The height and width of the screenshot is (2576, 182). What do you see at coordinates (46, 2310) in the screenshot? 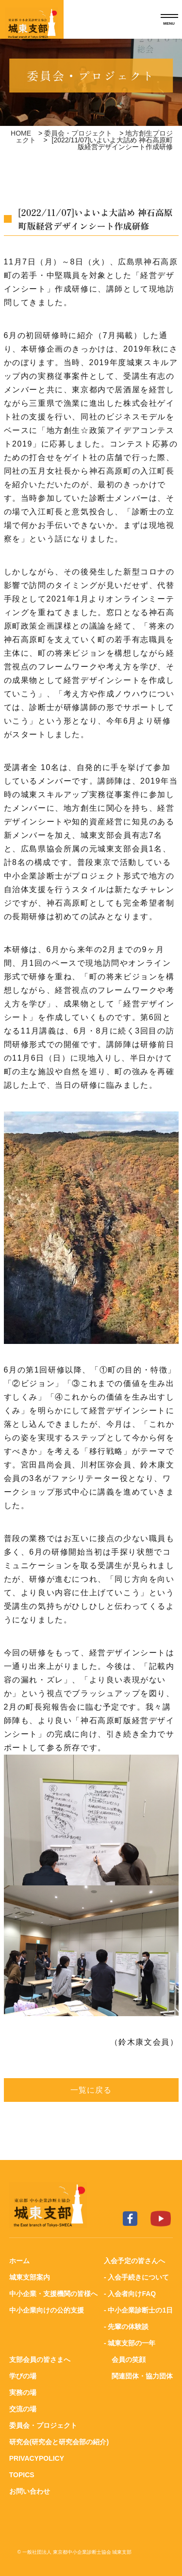
I see `中小企業向けの公的支援` at bounding box center [46, 2310].